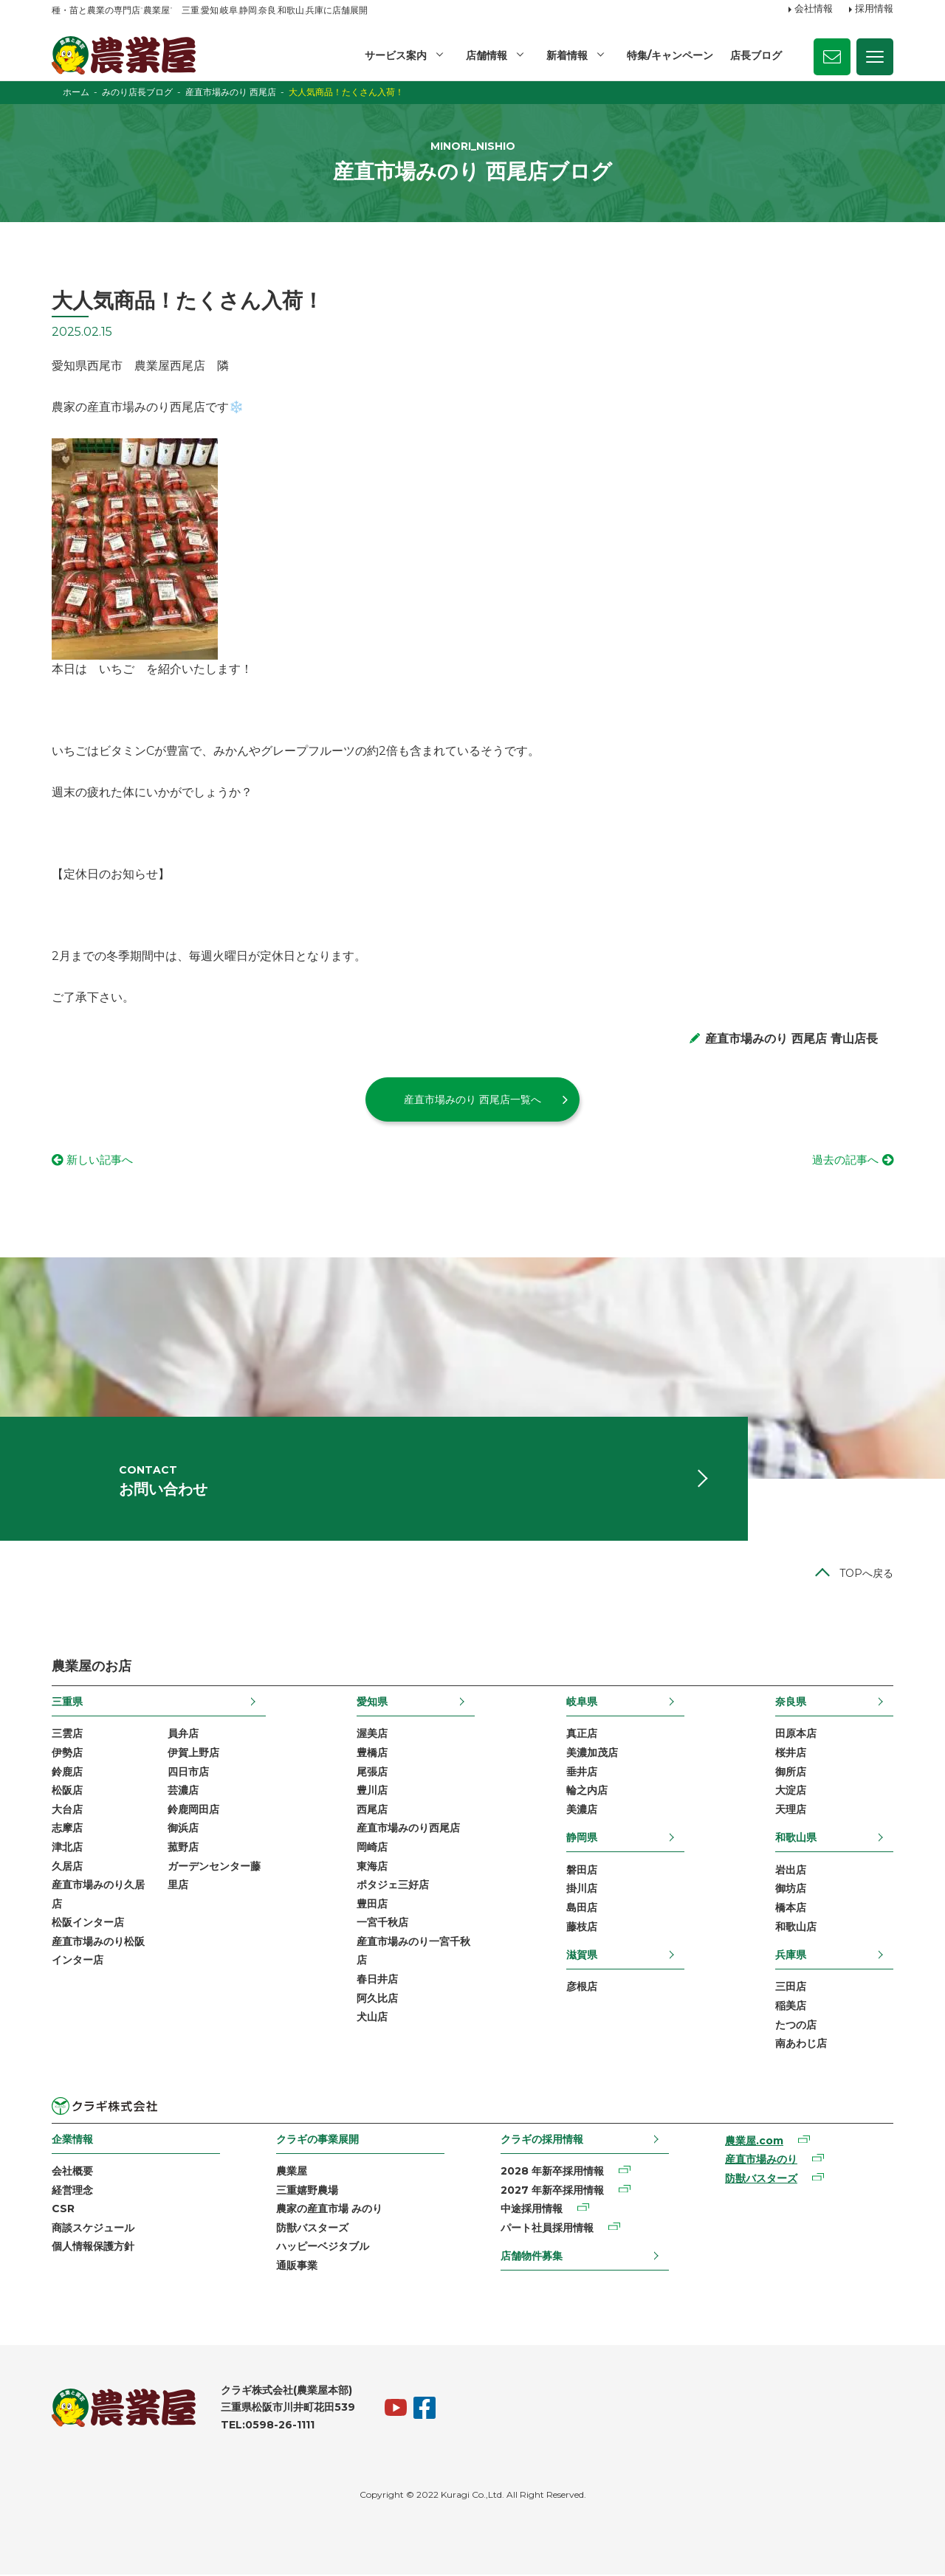 The height and width of the screenshot is (2576, 945). What do you see at coordinates (587, 1791) in the screenshot?
I see `輪之内店` at bounding box center [587, 1791].